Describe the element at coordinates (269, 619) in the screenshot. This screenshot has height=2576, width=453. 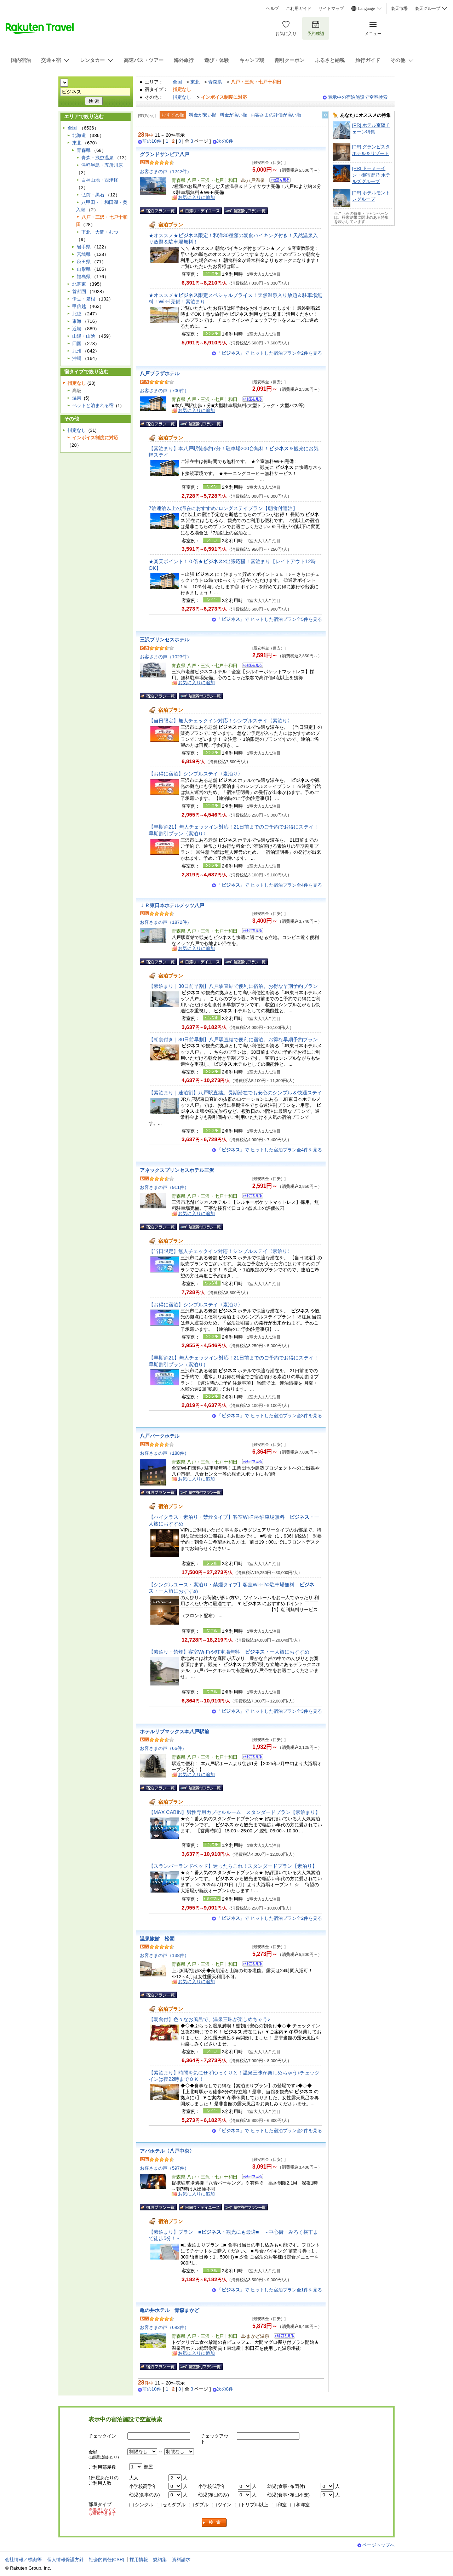
I see `「」で ヒットした宿泊プラン全5件を見る` at that location.